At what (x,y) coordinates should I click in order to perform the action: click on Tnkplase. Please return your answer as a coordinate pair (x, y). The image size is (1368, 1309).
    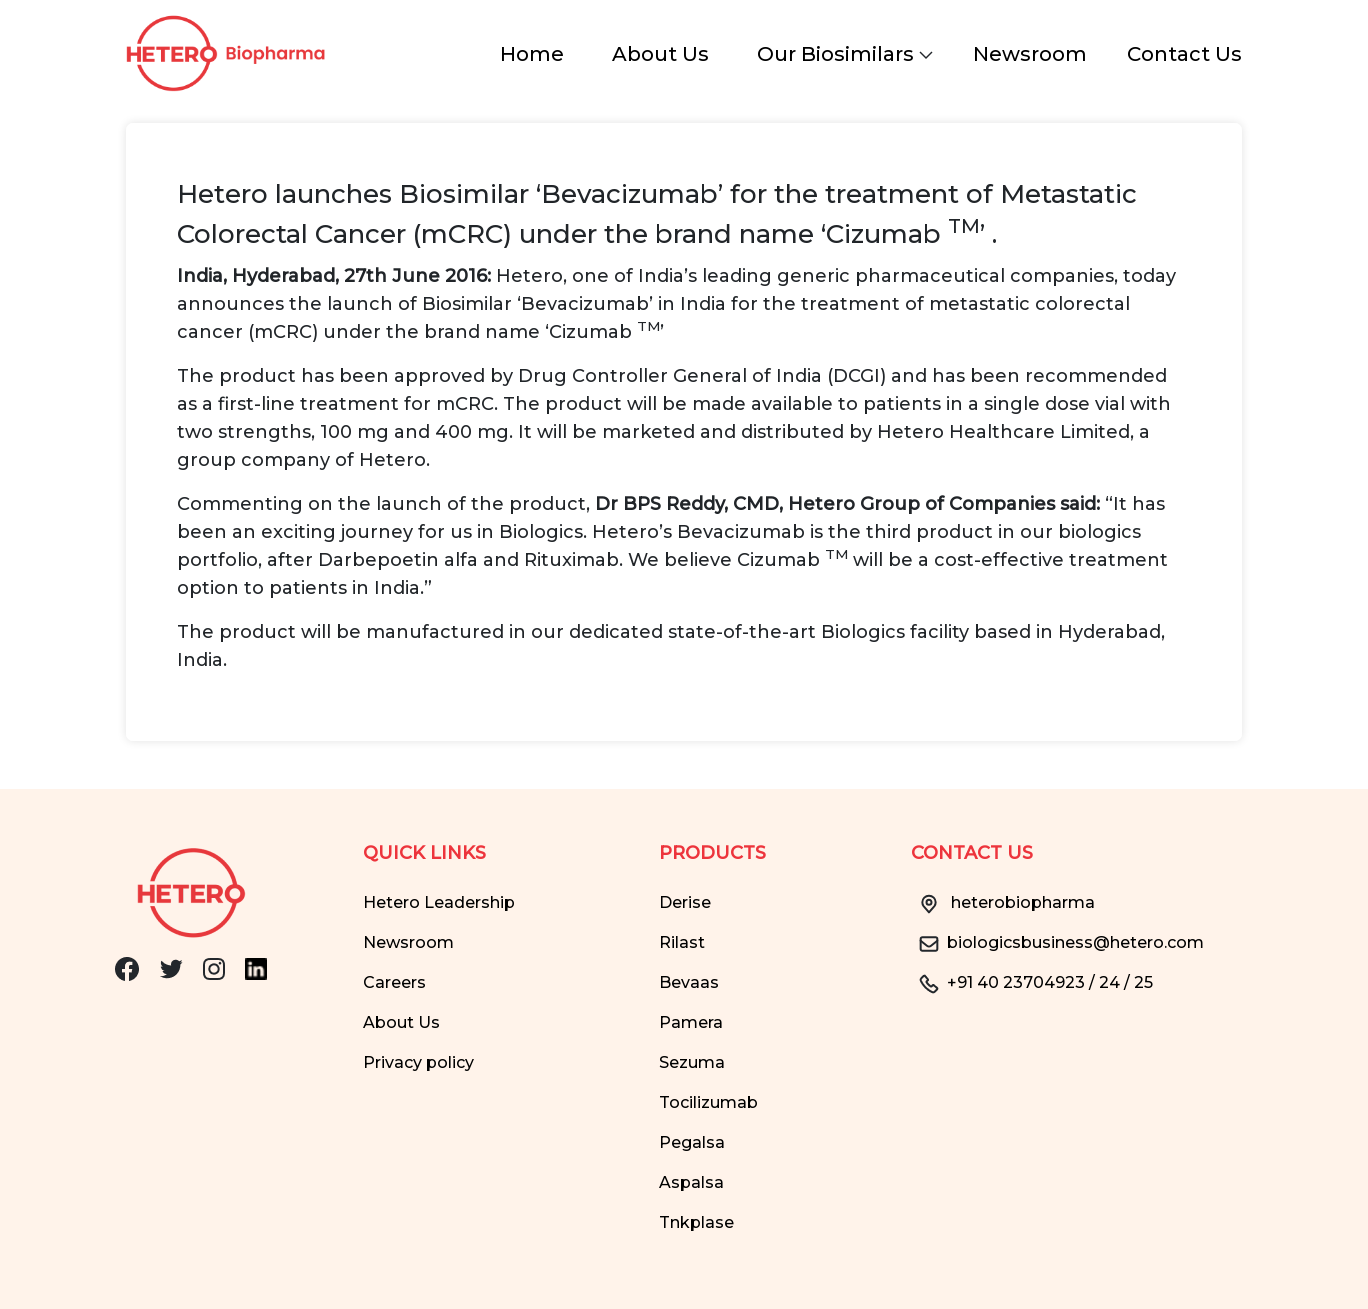
    Looking at the image, I should click on (696, 1222).